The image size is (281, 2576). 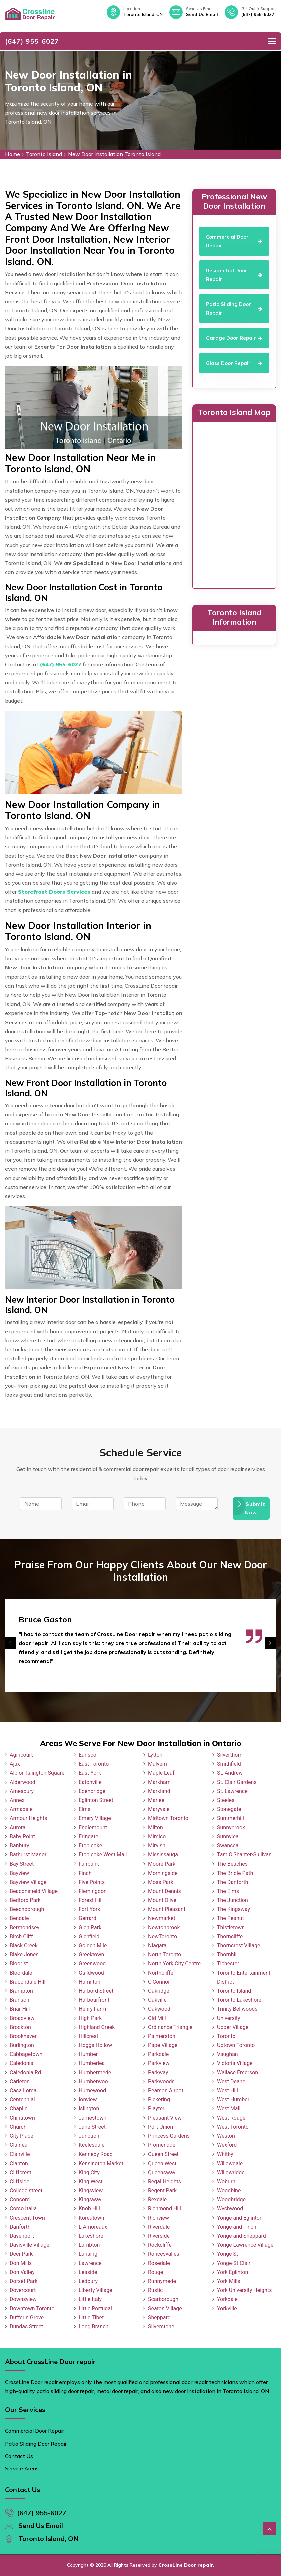 I want to click on Marlee, so click(x=156, y=1800).